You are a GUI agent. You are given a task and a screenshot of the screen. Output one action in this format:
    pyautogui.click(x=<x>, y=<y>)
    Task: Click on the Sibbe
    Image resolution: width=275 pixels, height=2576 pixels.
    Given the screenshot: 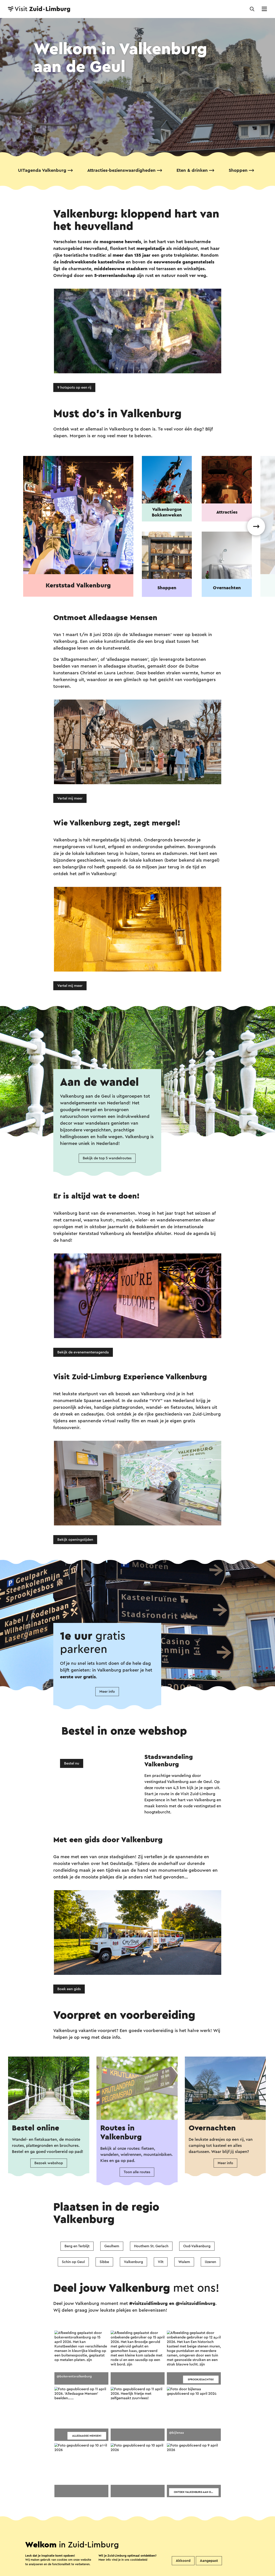 What is the action you would take?
    pyautogui.click(x=104, y=2262)
    